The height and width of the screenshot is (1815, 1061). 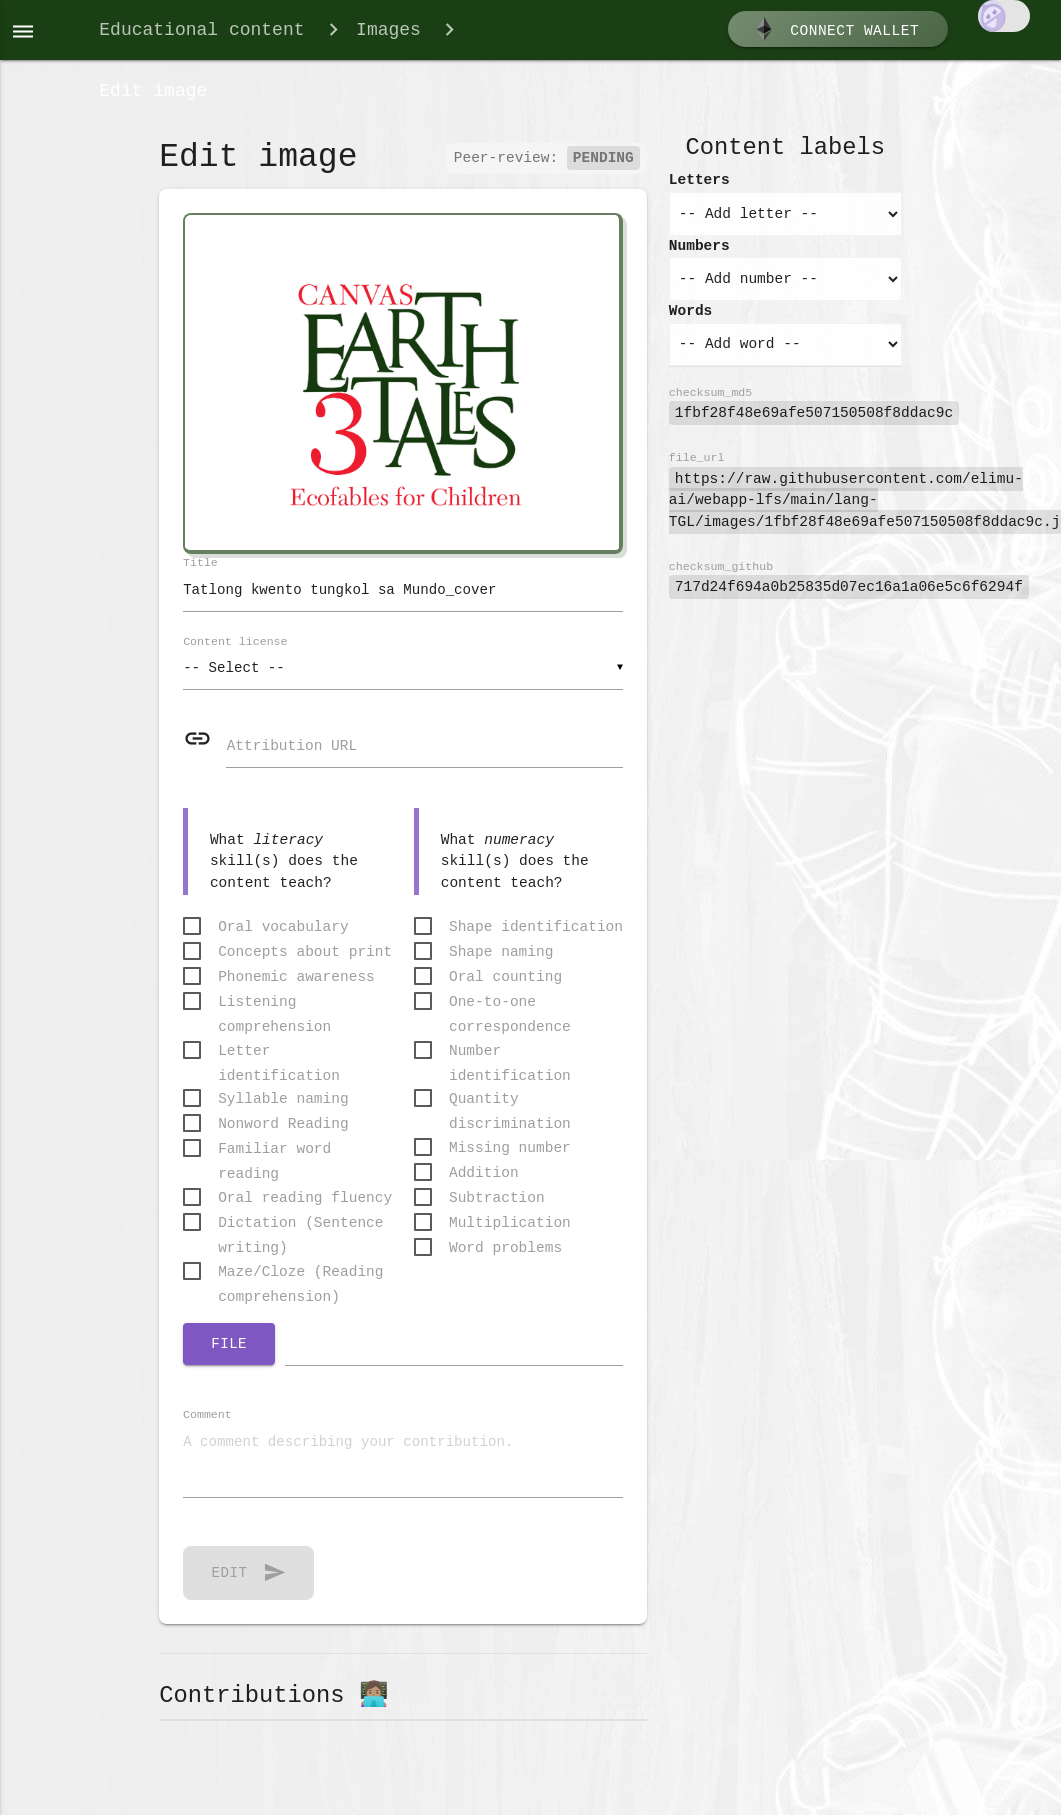 What do you see at coordinates (536, 937) in the screenshot?
I see `Shape identification` at bounding box center [536, 937].